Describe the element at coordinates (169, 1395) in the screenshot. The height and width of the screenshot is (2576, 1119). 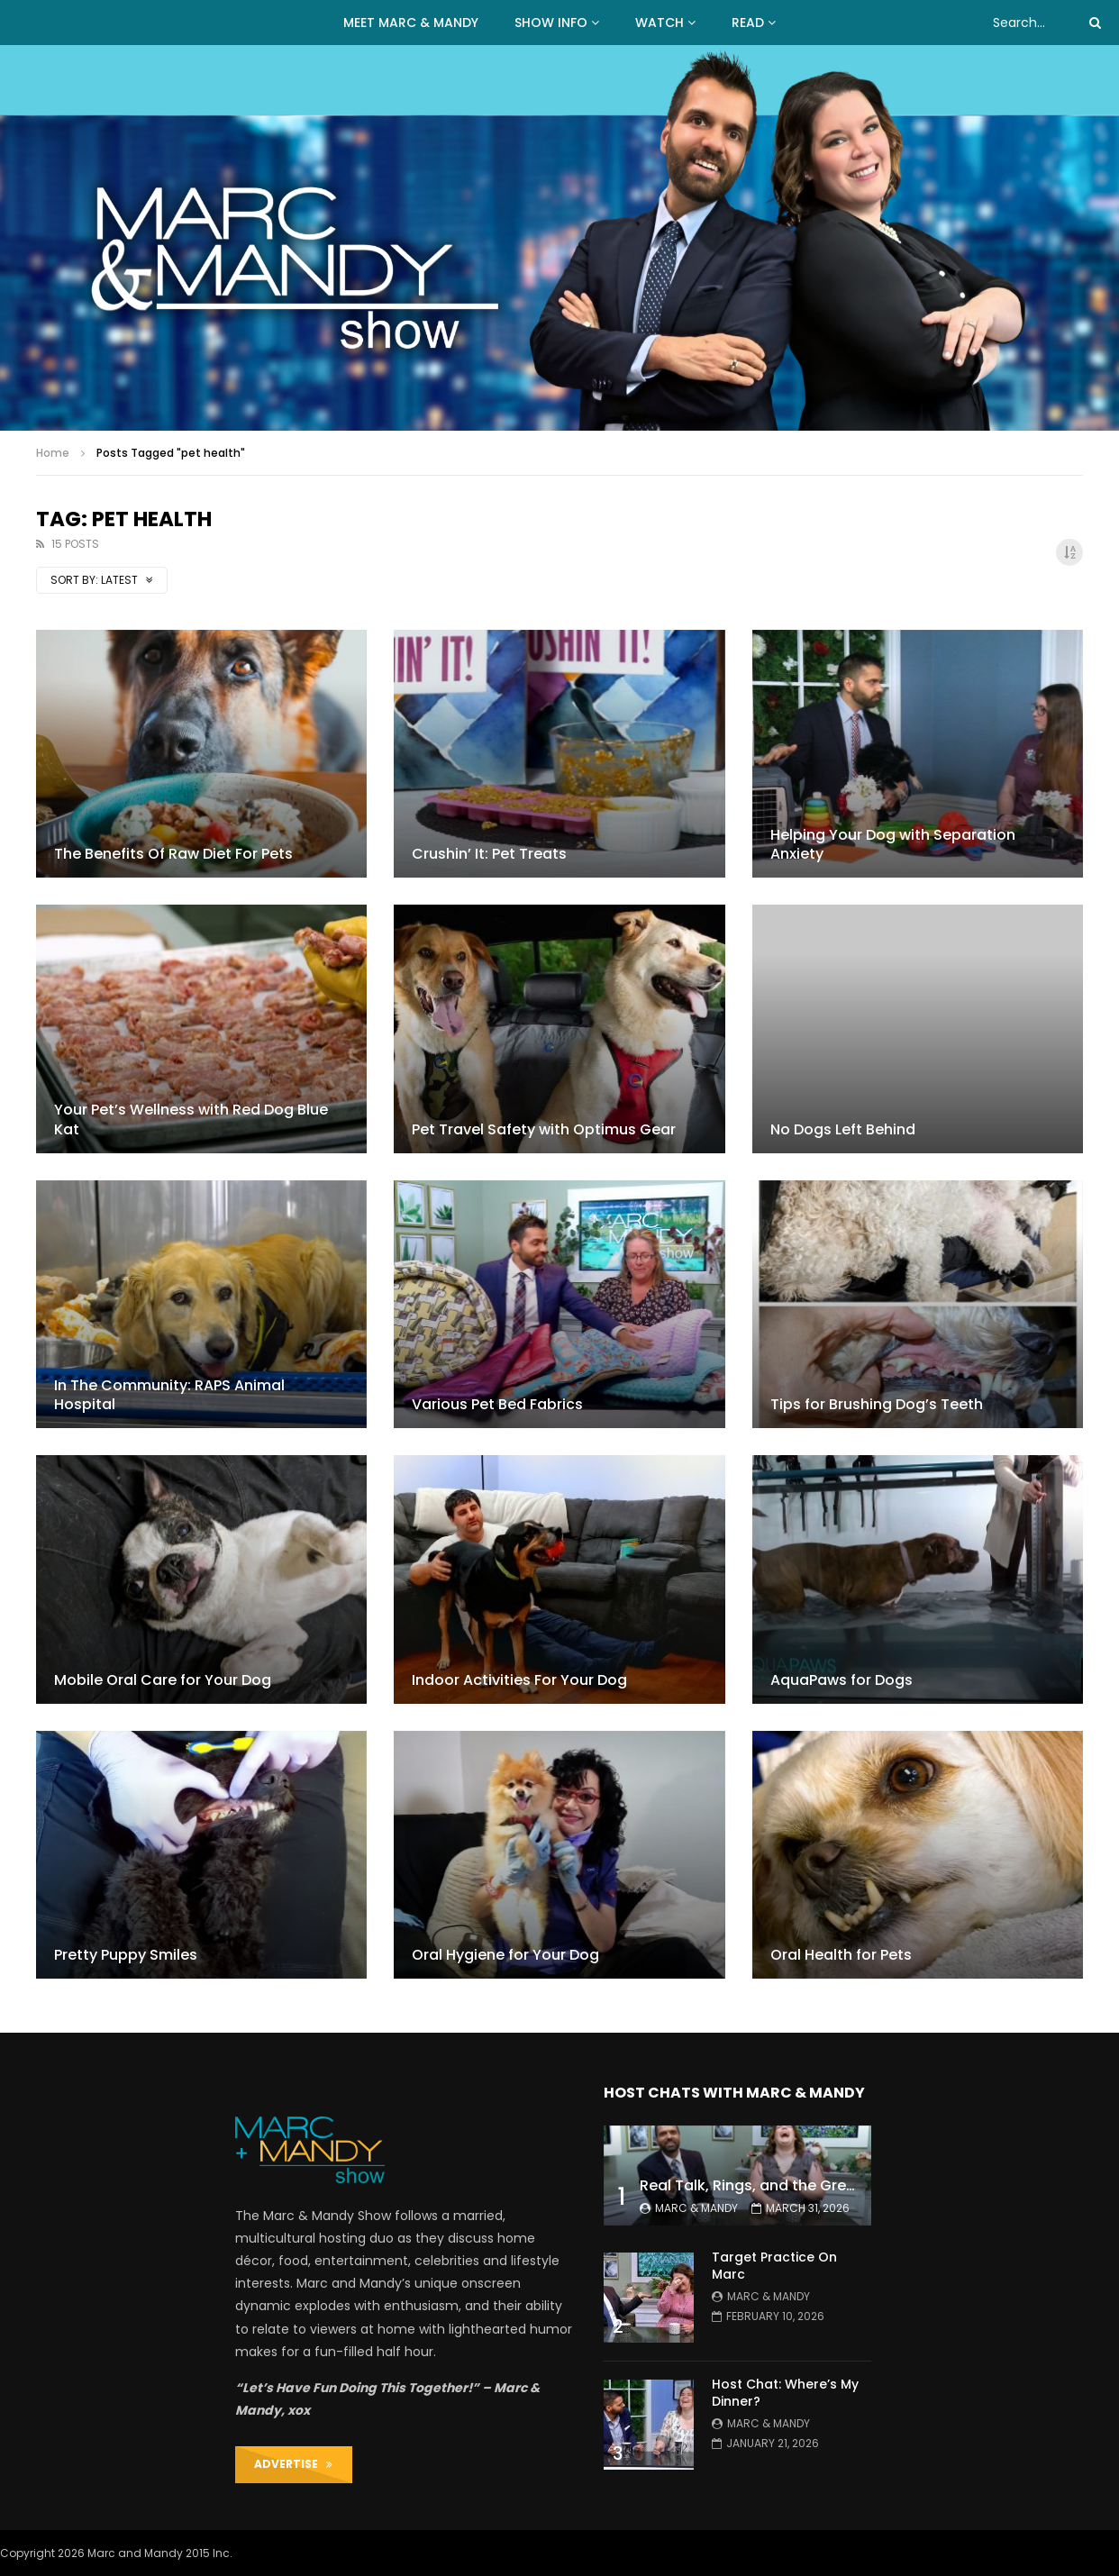
I see `In The Community: RAPS Animal Hospital` at that location.